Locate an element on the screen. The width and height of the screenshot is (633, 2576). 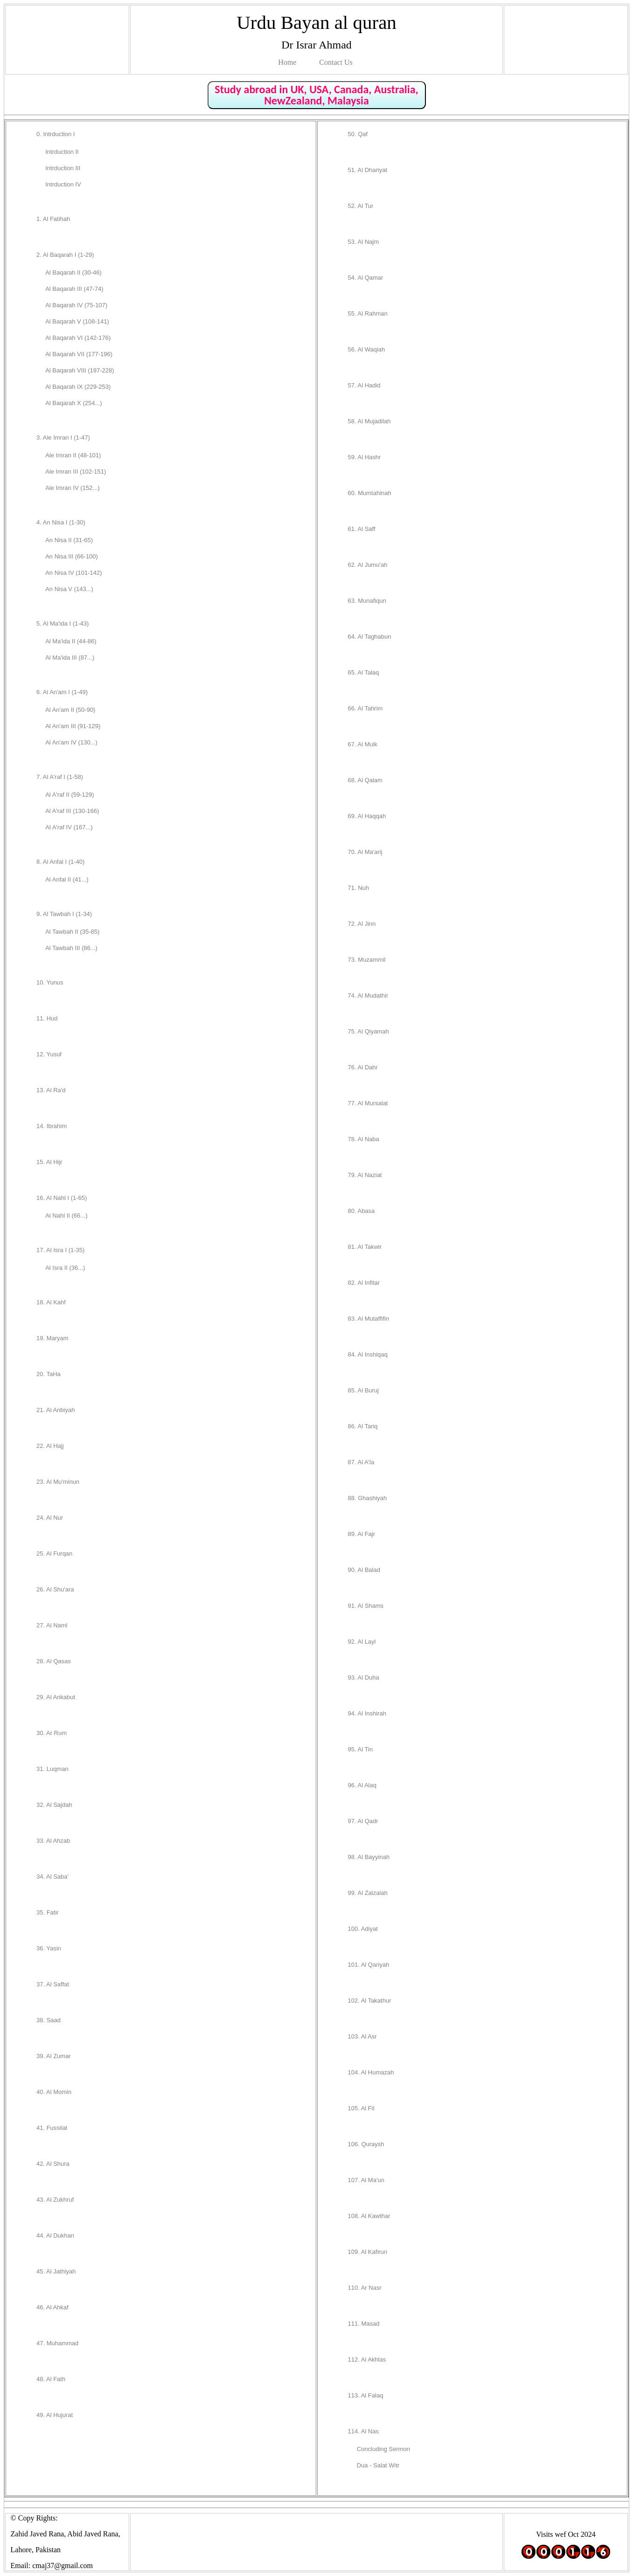
57. Al Hadid is located at coordinates (364, 385).